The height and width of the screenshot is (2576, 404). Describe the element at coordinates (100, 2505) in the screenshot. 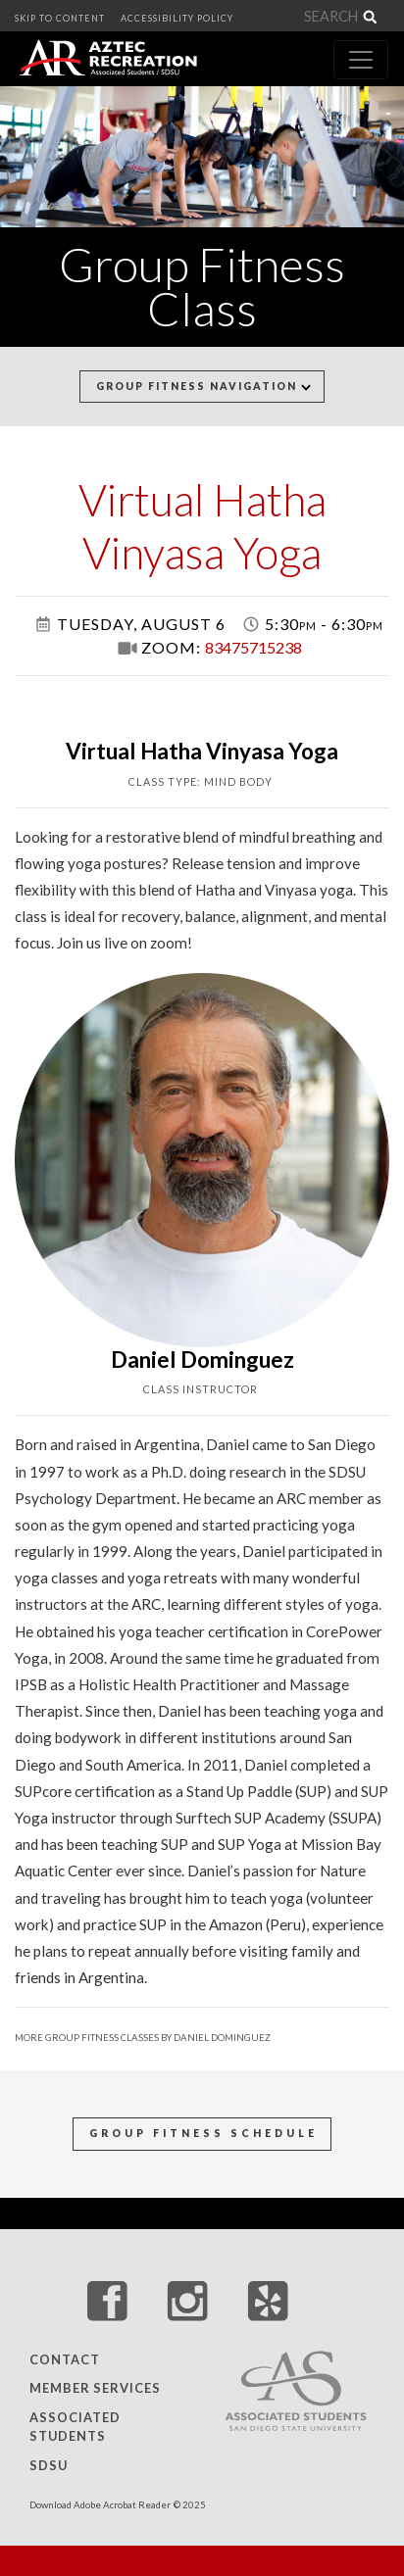

I see `Download Adobe Acrobat Reader` at that location.